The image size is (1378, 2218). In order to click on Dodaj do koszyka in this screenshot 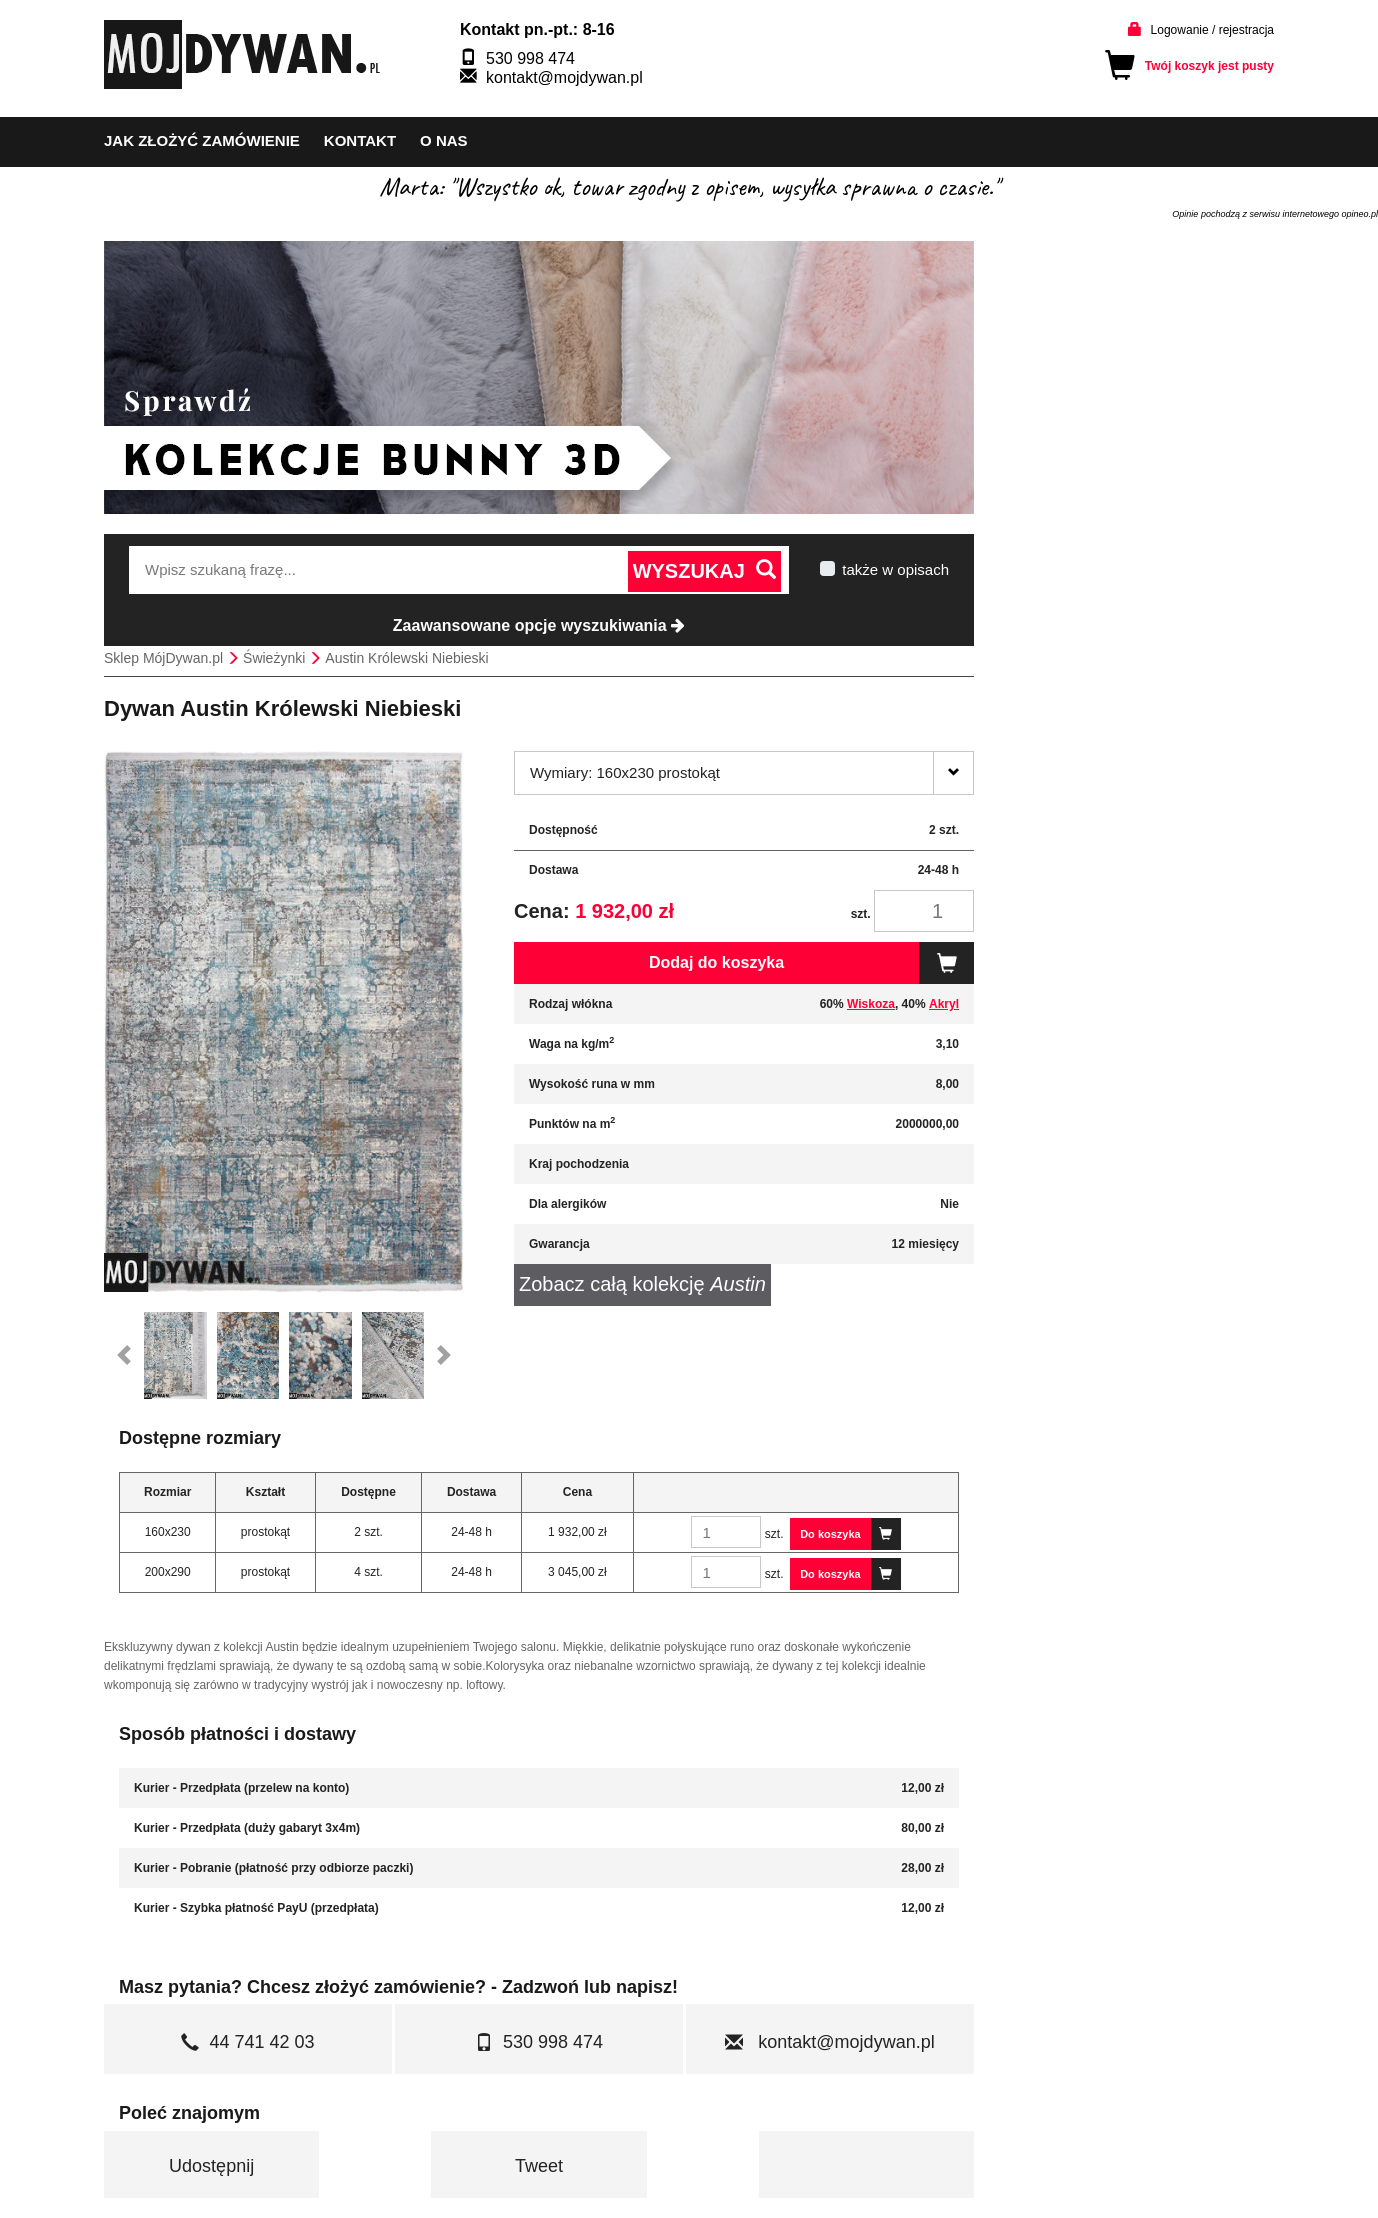, I will do `click(811, 963)`.